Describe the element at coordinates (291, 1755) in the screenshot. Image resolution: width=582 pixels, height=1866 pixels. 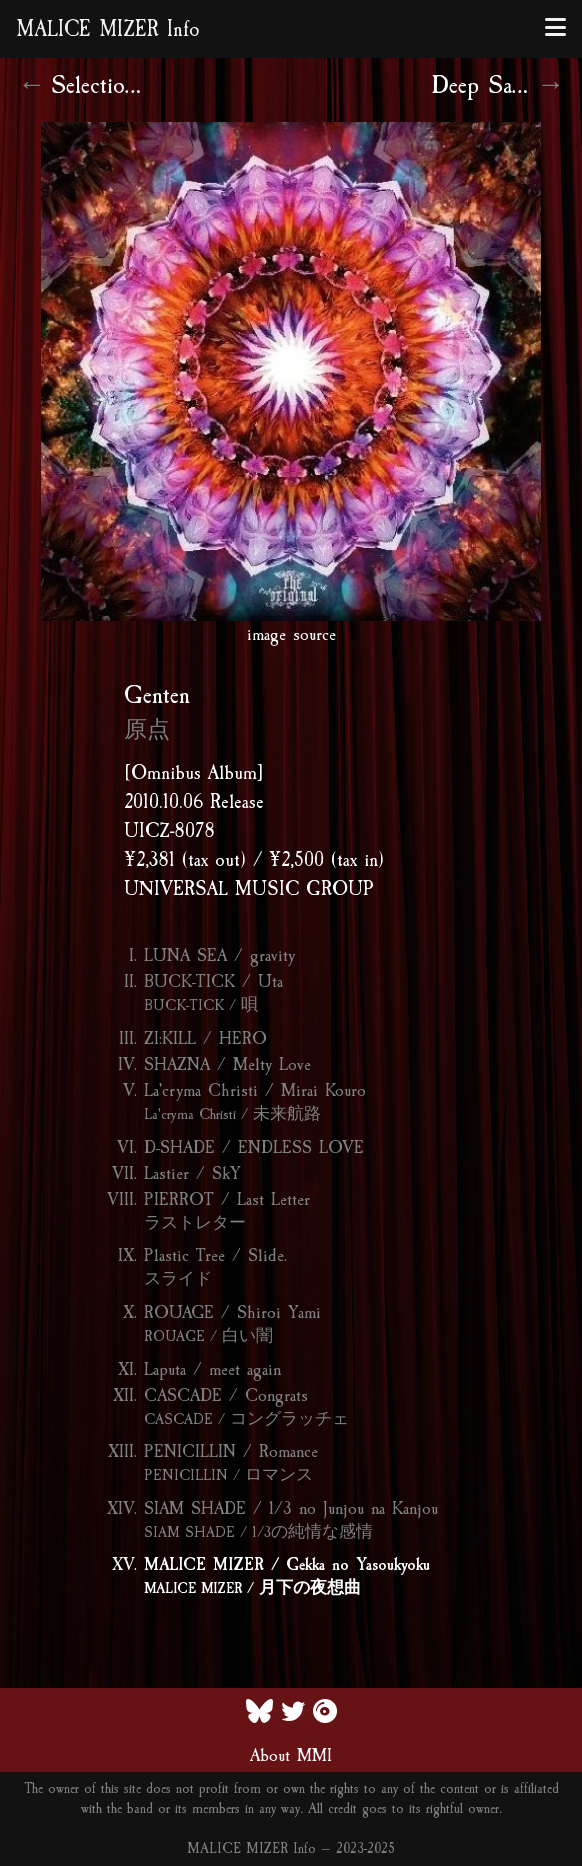
I see `About MMI` at that location.